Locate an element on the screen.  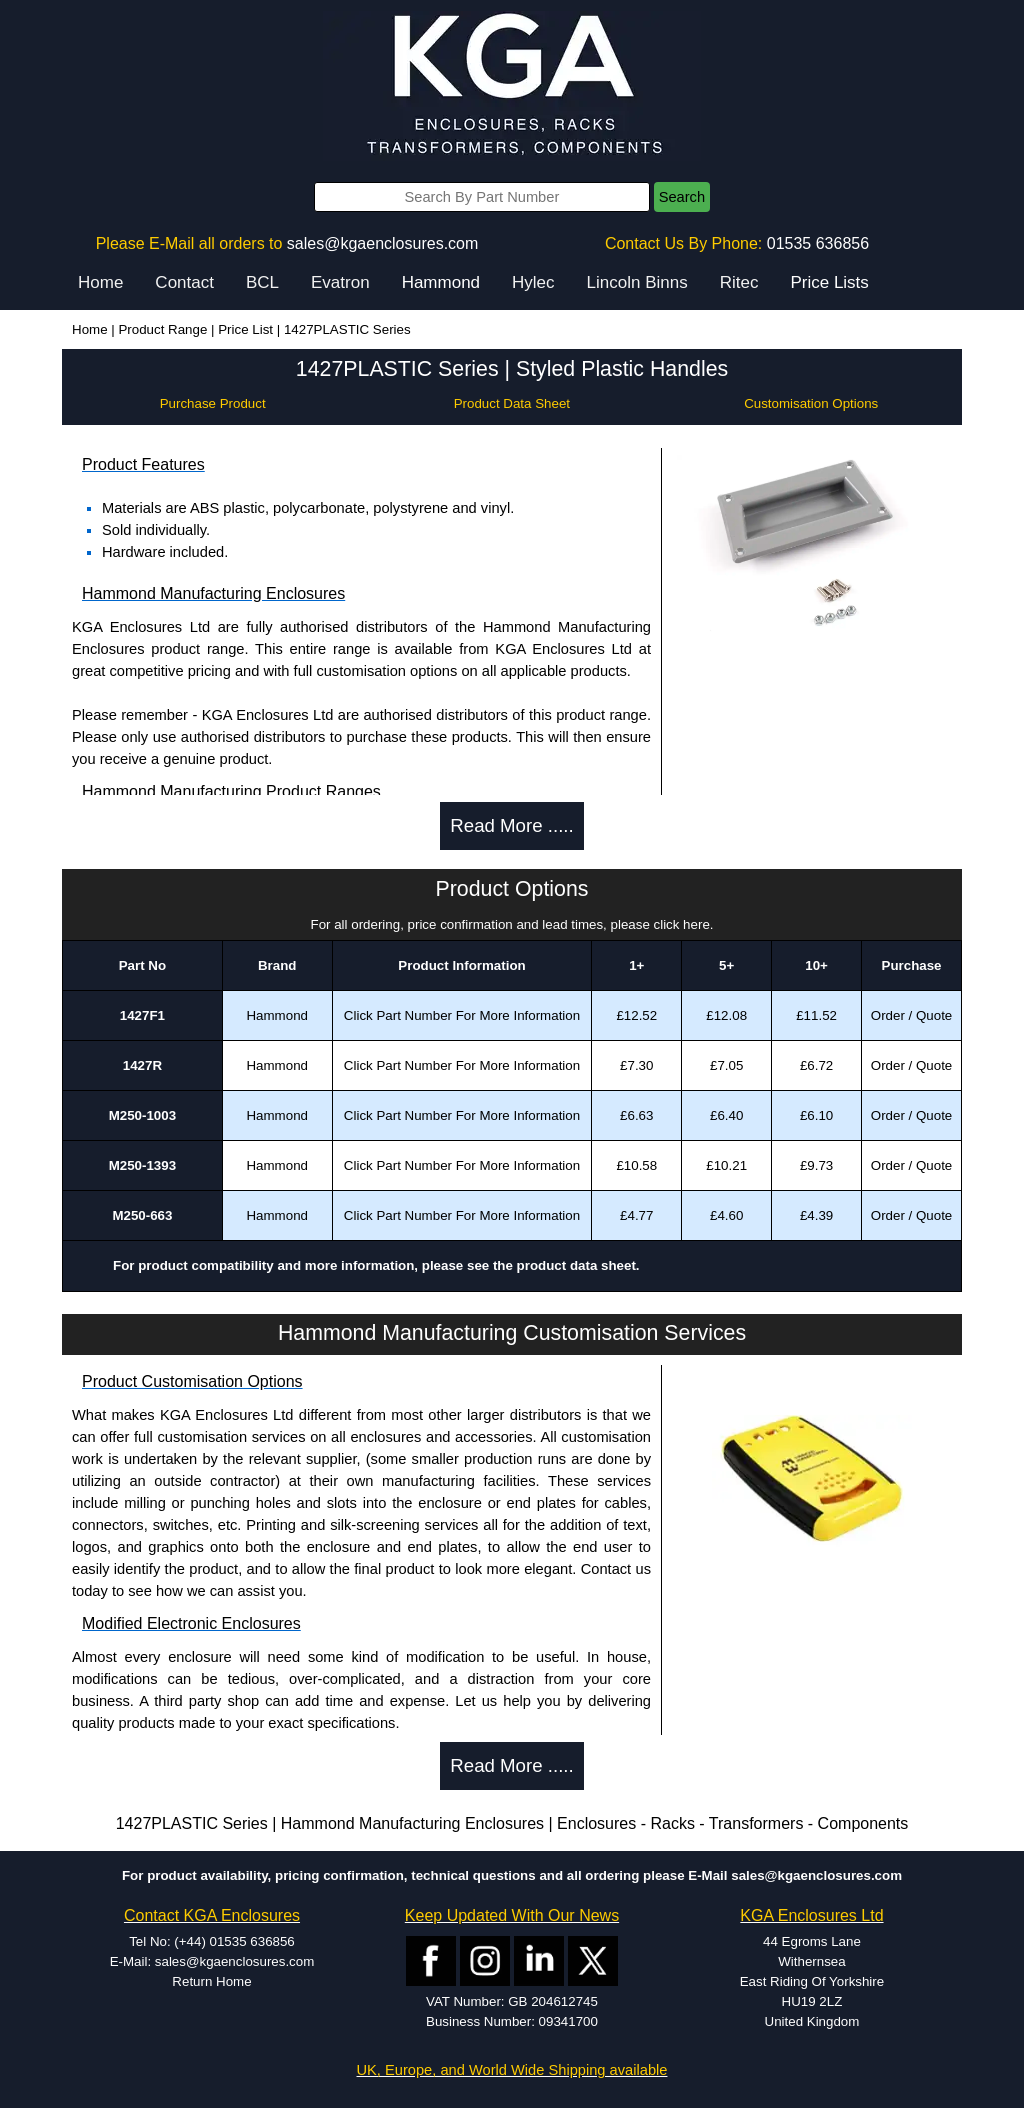
BCL is located at coordinates (262, 282).